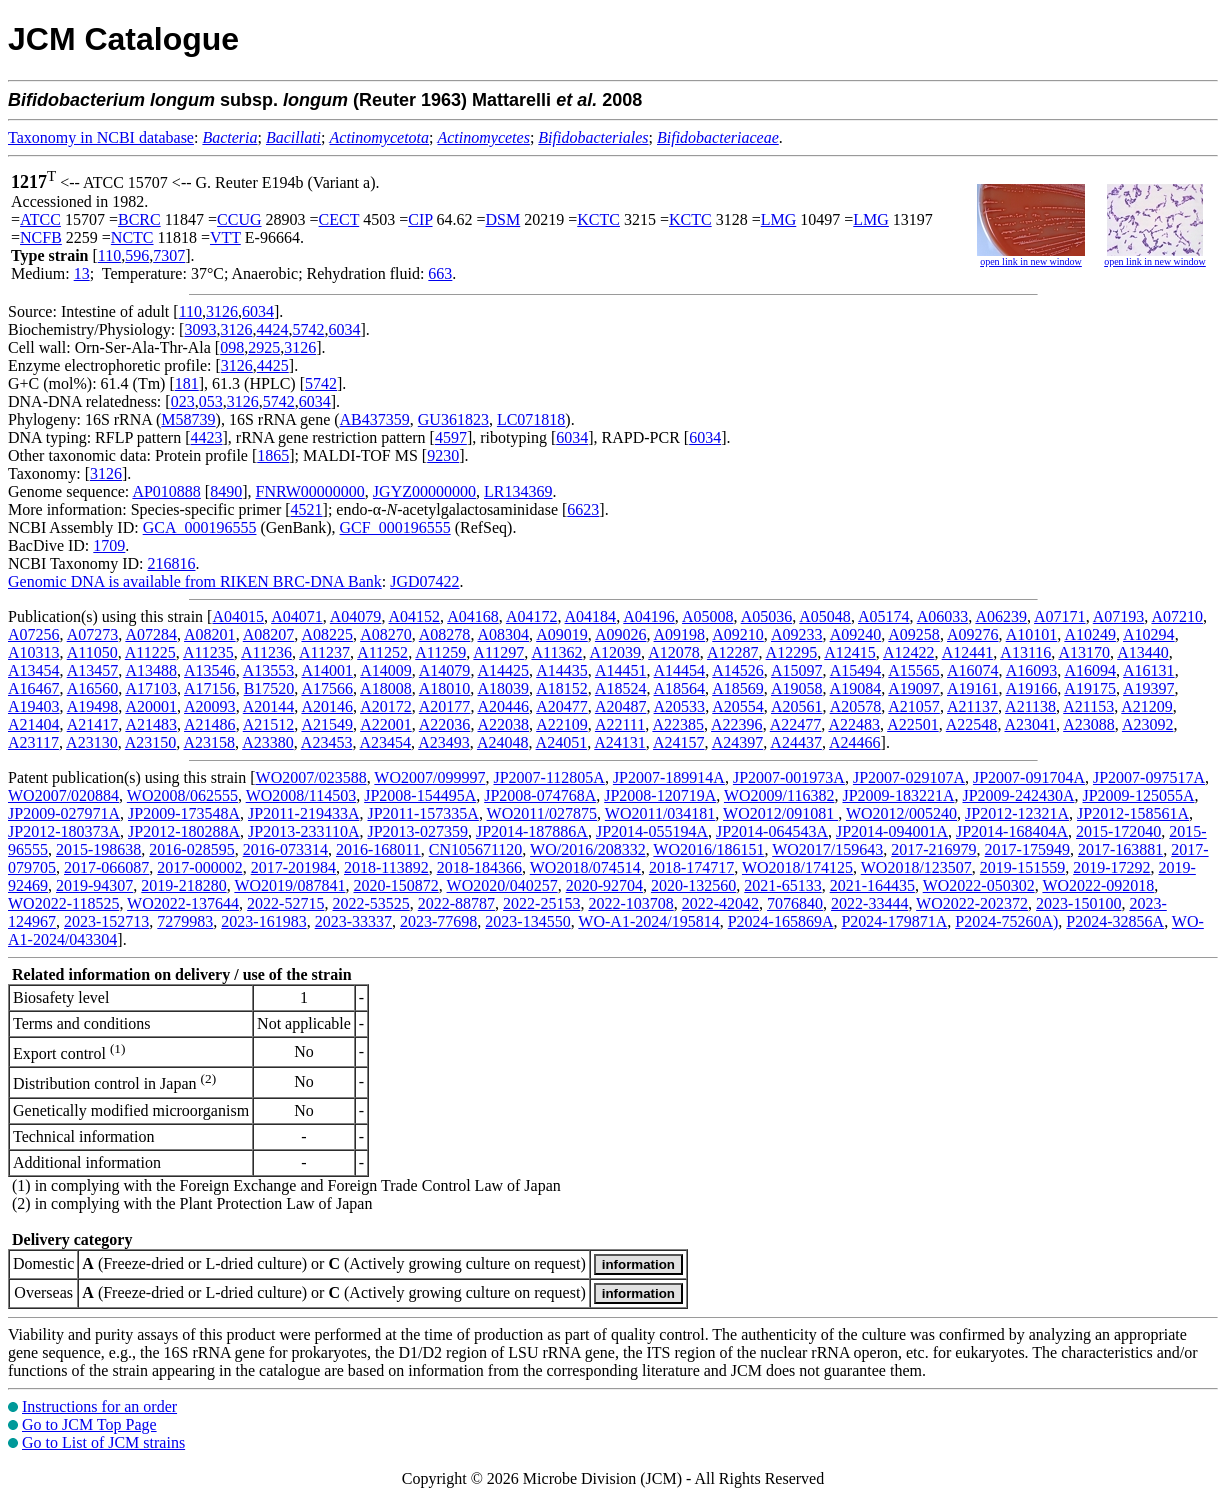 The image size is (1226, 1496). What do you see at coordinates (1098, 885) in the screenshot?
I see `WO2022-092018` at bounding box center [1098, 885].